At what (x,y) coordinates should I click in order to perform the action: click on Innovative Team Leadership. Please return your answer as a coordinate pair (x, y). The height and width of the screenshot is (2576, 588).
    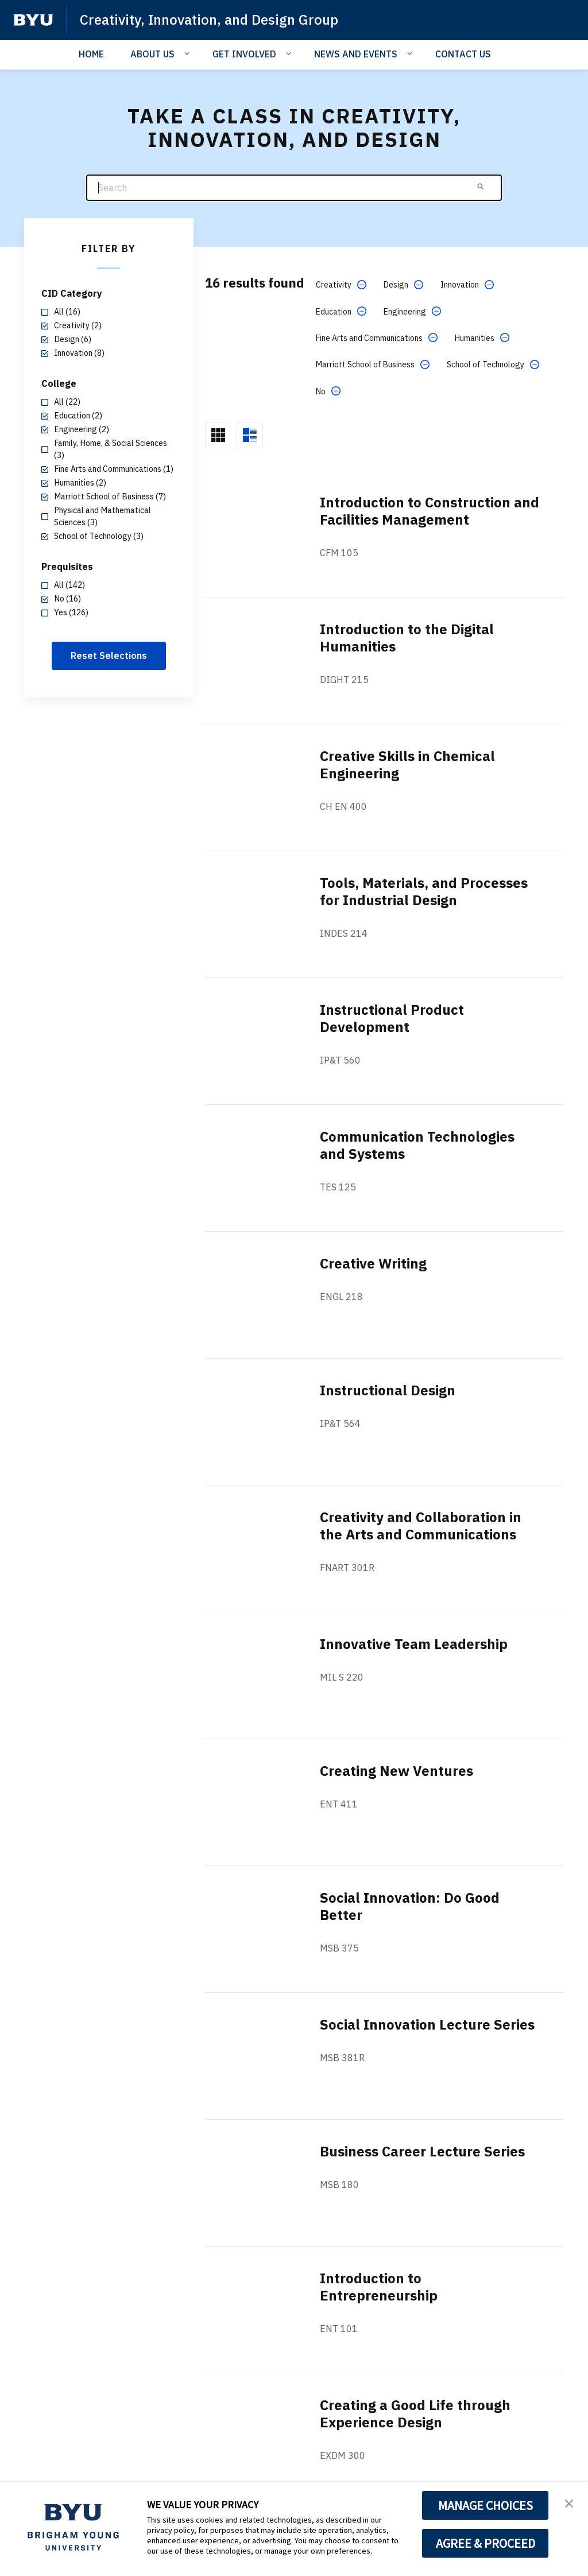
    Looking at the image, I should click on (414, 1644).